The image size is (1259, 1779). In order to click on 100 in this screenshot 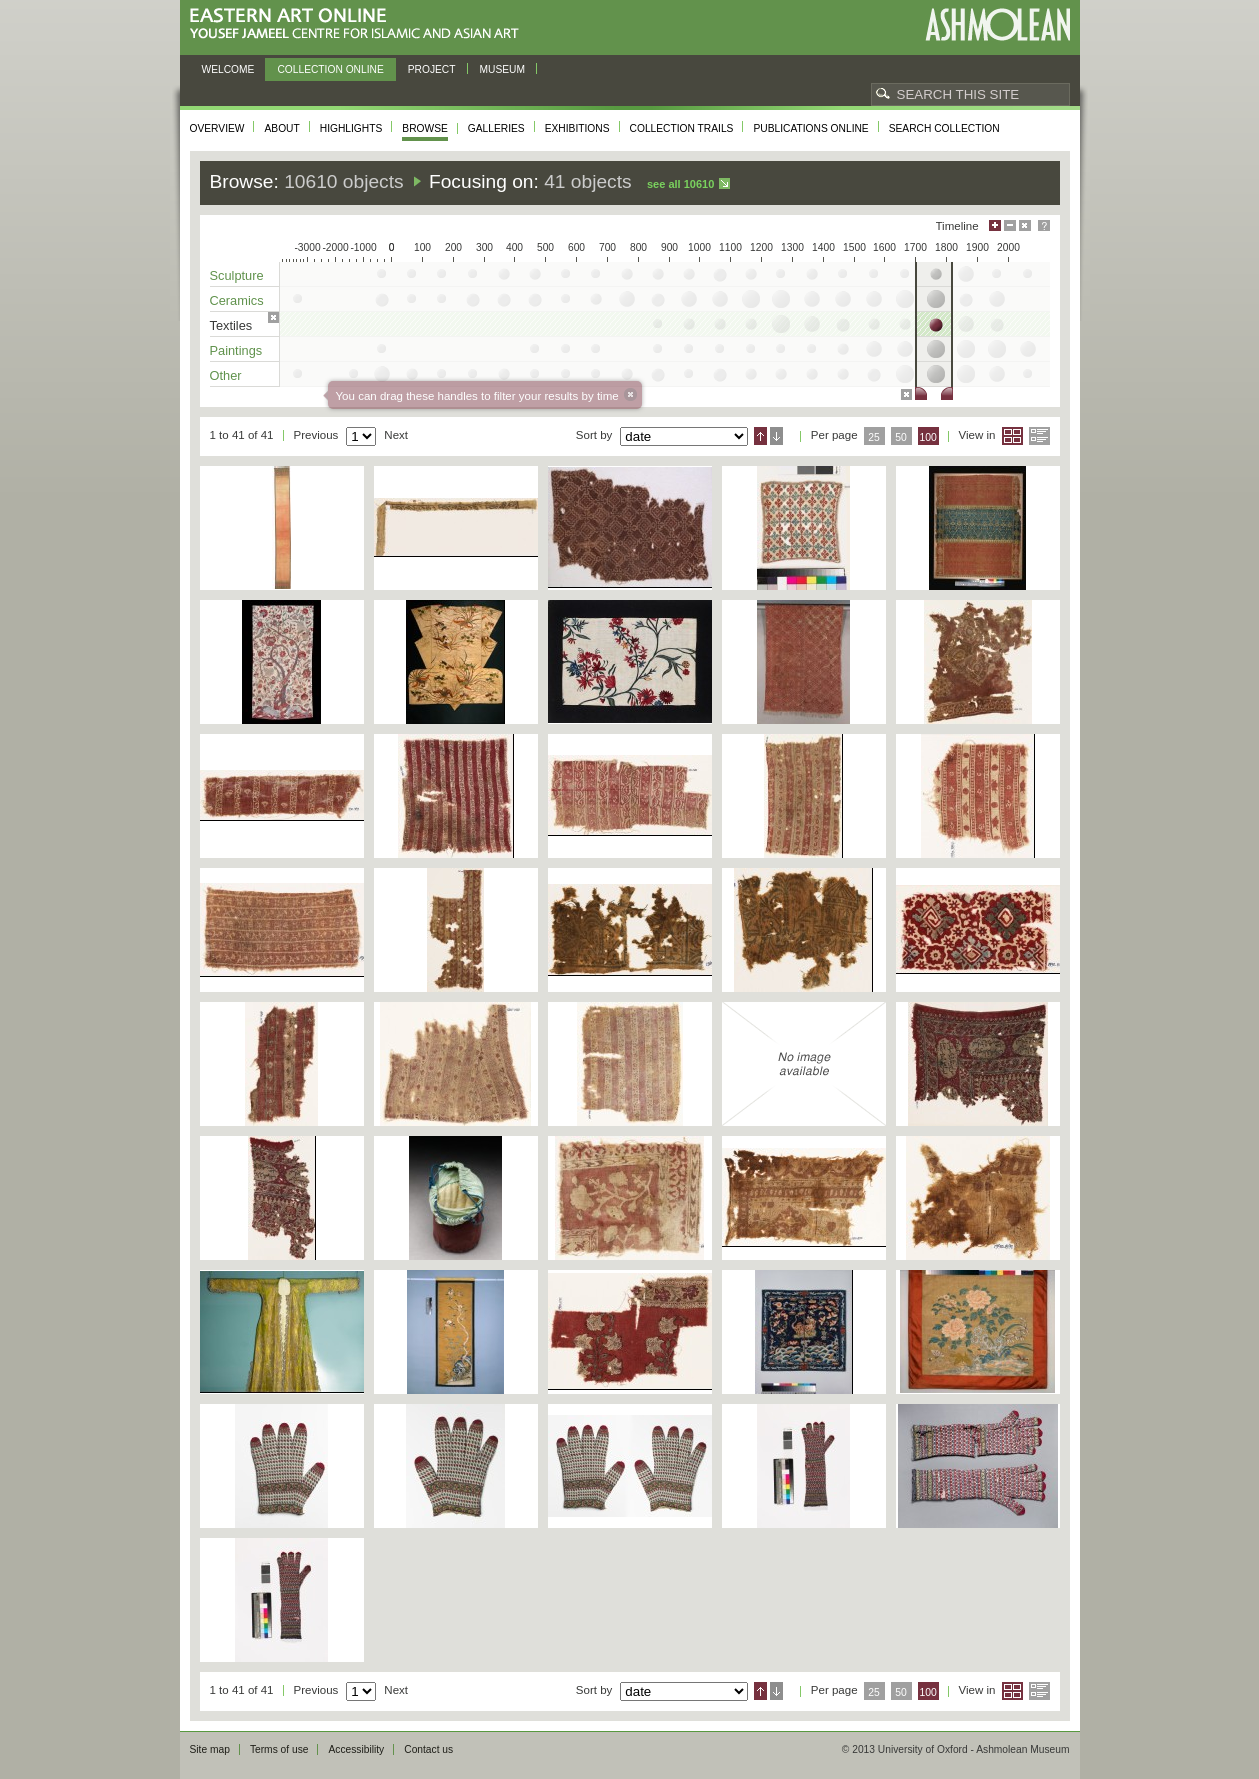, I will do `click(927, 437)`.